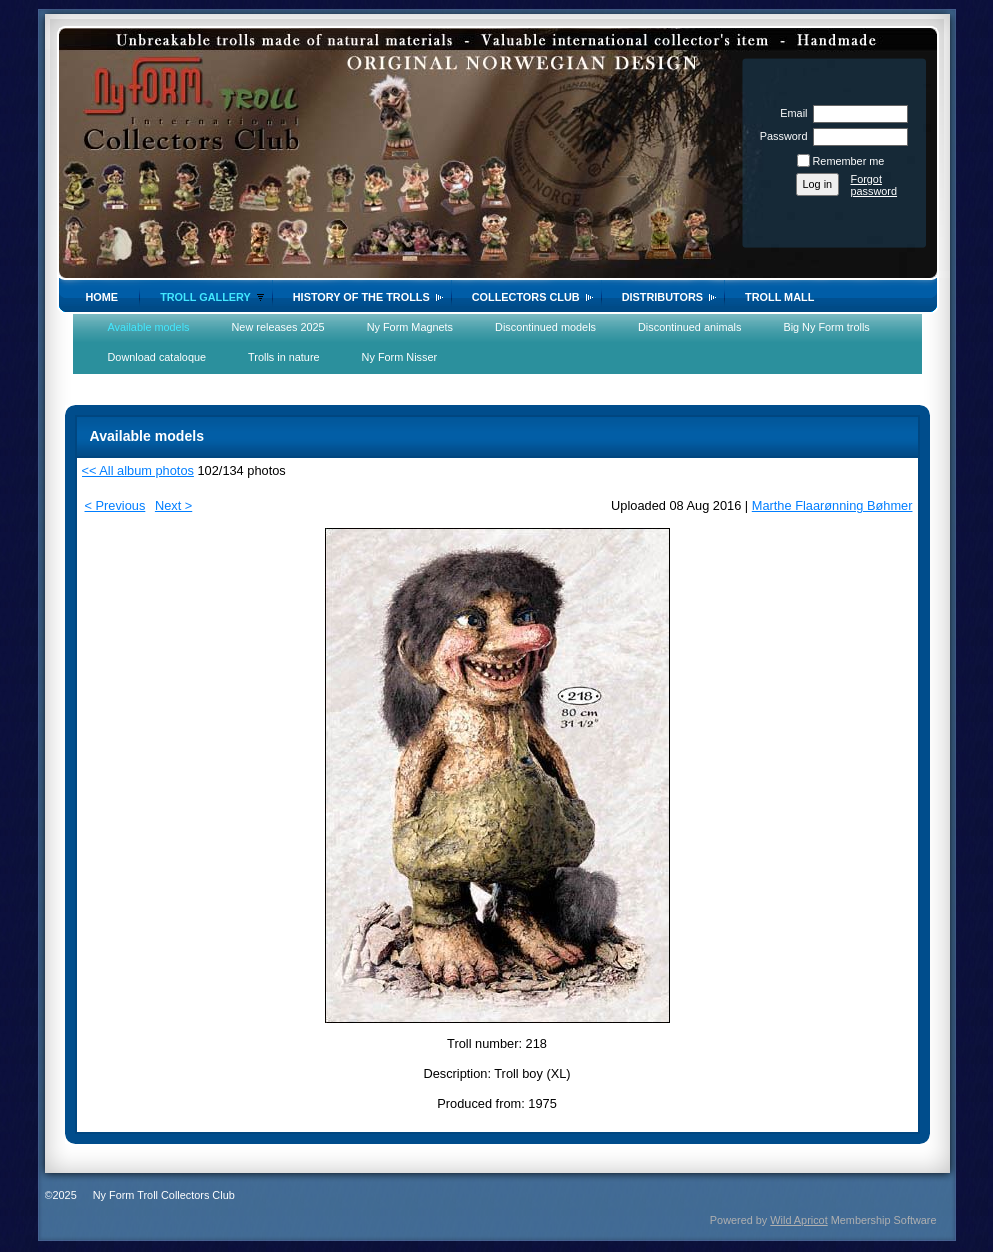 This screenshot has height=1252, width=993. What do you see at coordinates (849, 161) in the screenshot?
I see `Remember me` at bounding box center [849, 161].